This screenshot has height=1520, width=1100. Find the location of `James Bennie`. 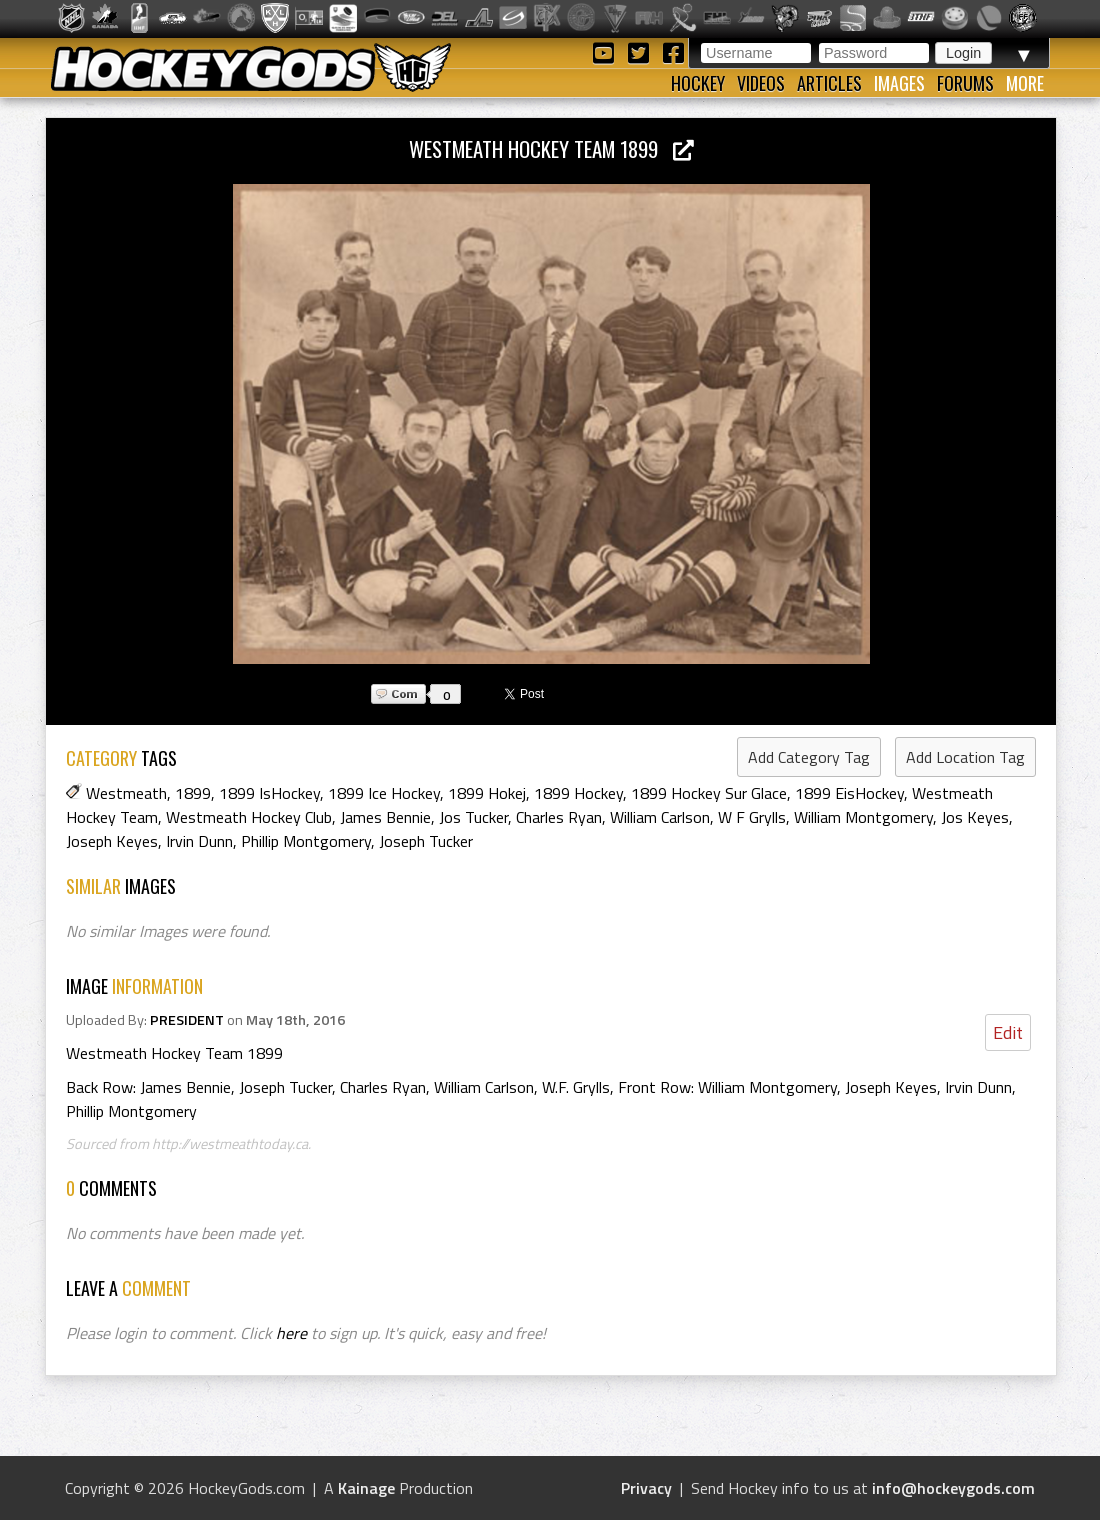

James Bennie is located at coordinates (385, 817).